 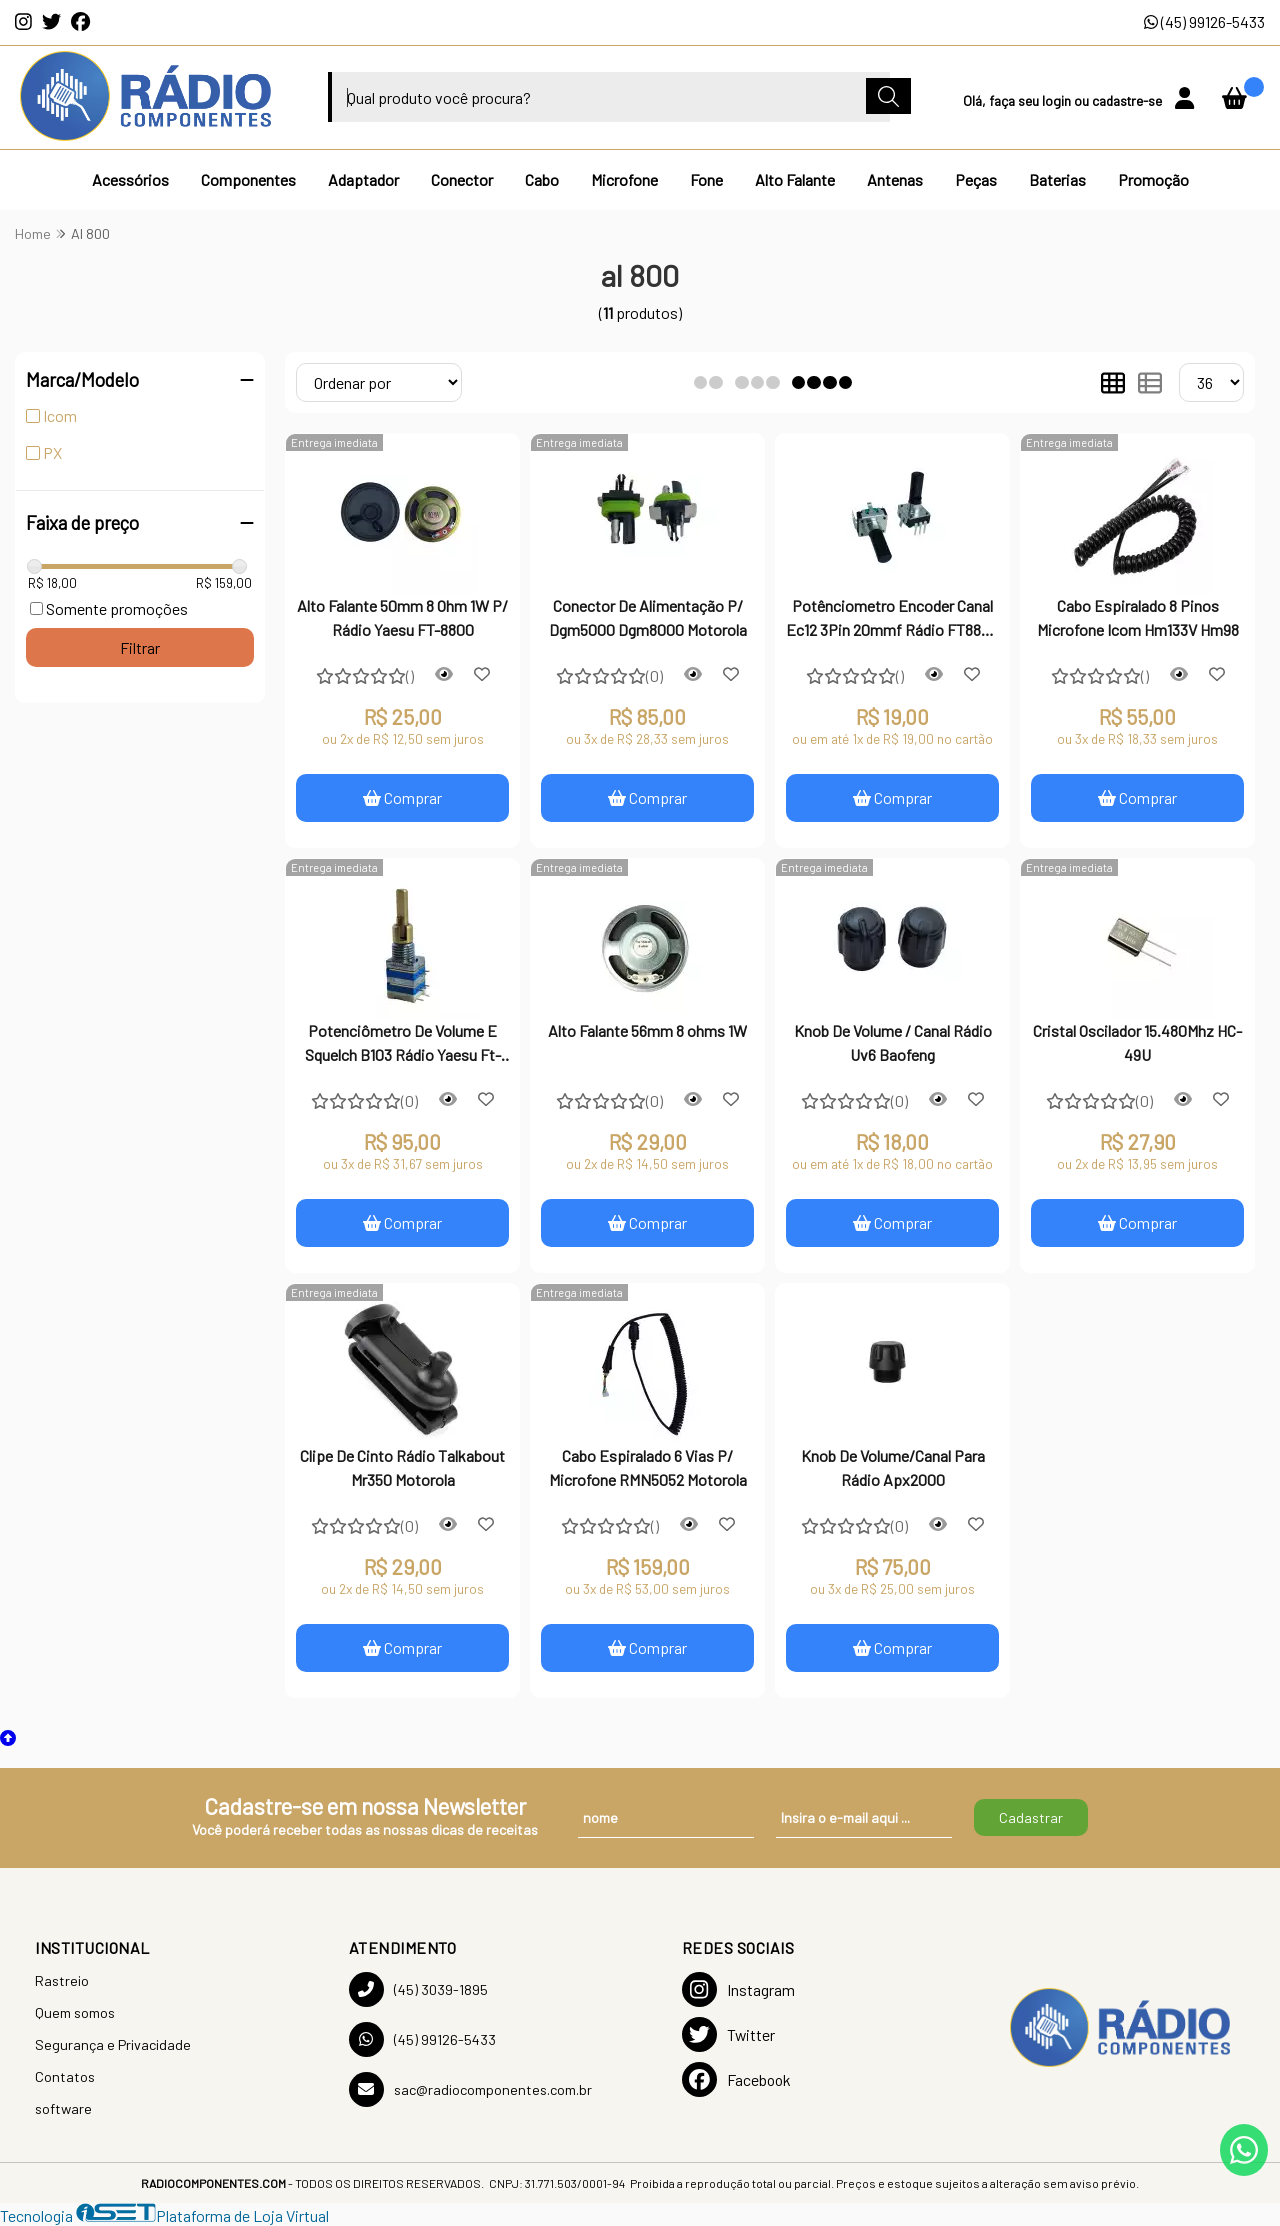 I want to click on Alto Falante, so click(x=795, y=179).